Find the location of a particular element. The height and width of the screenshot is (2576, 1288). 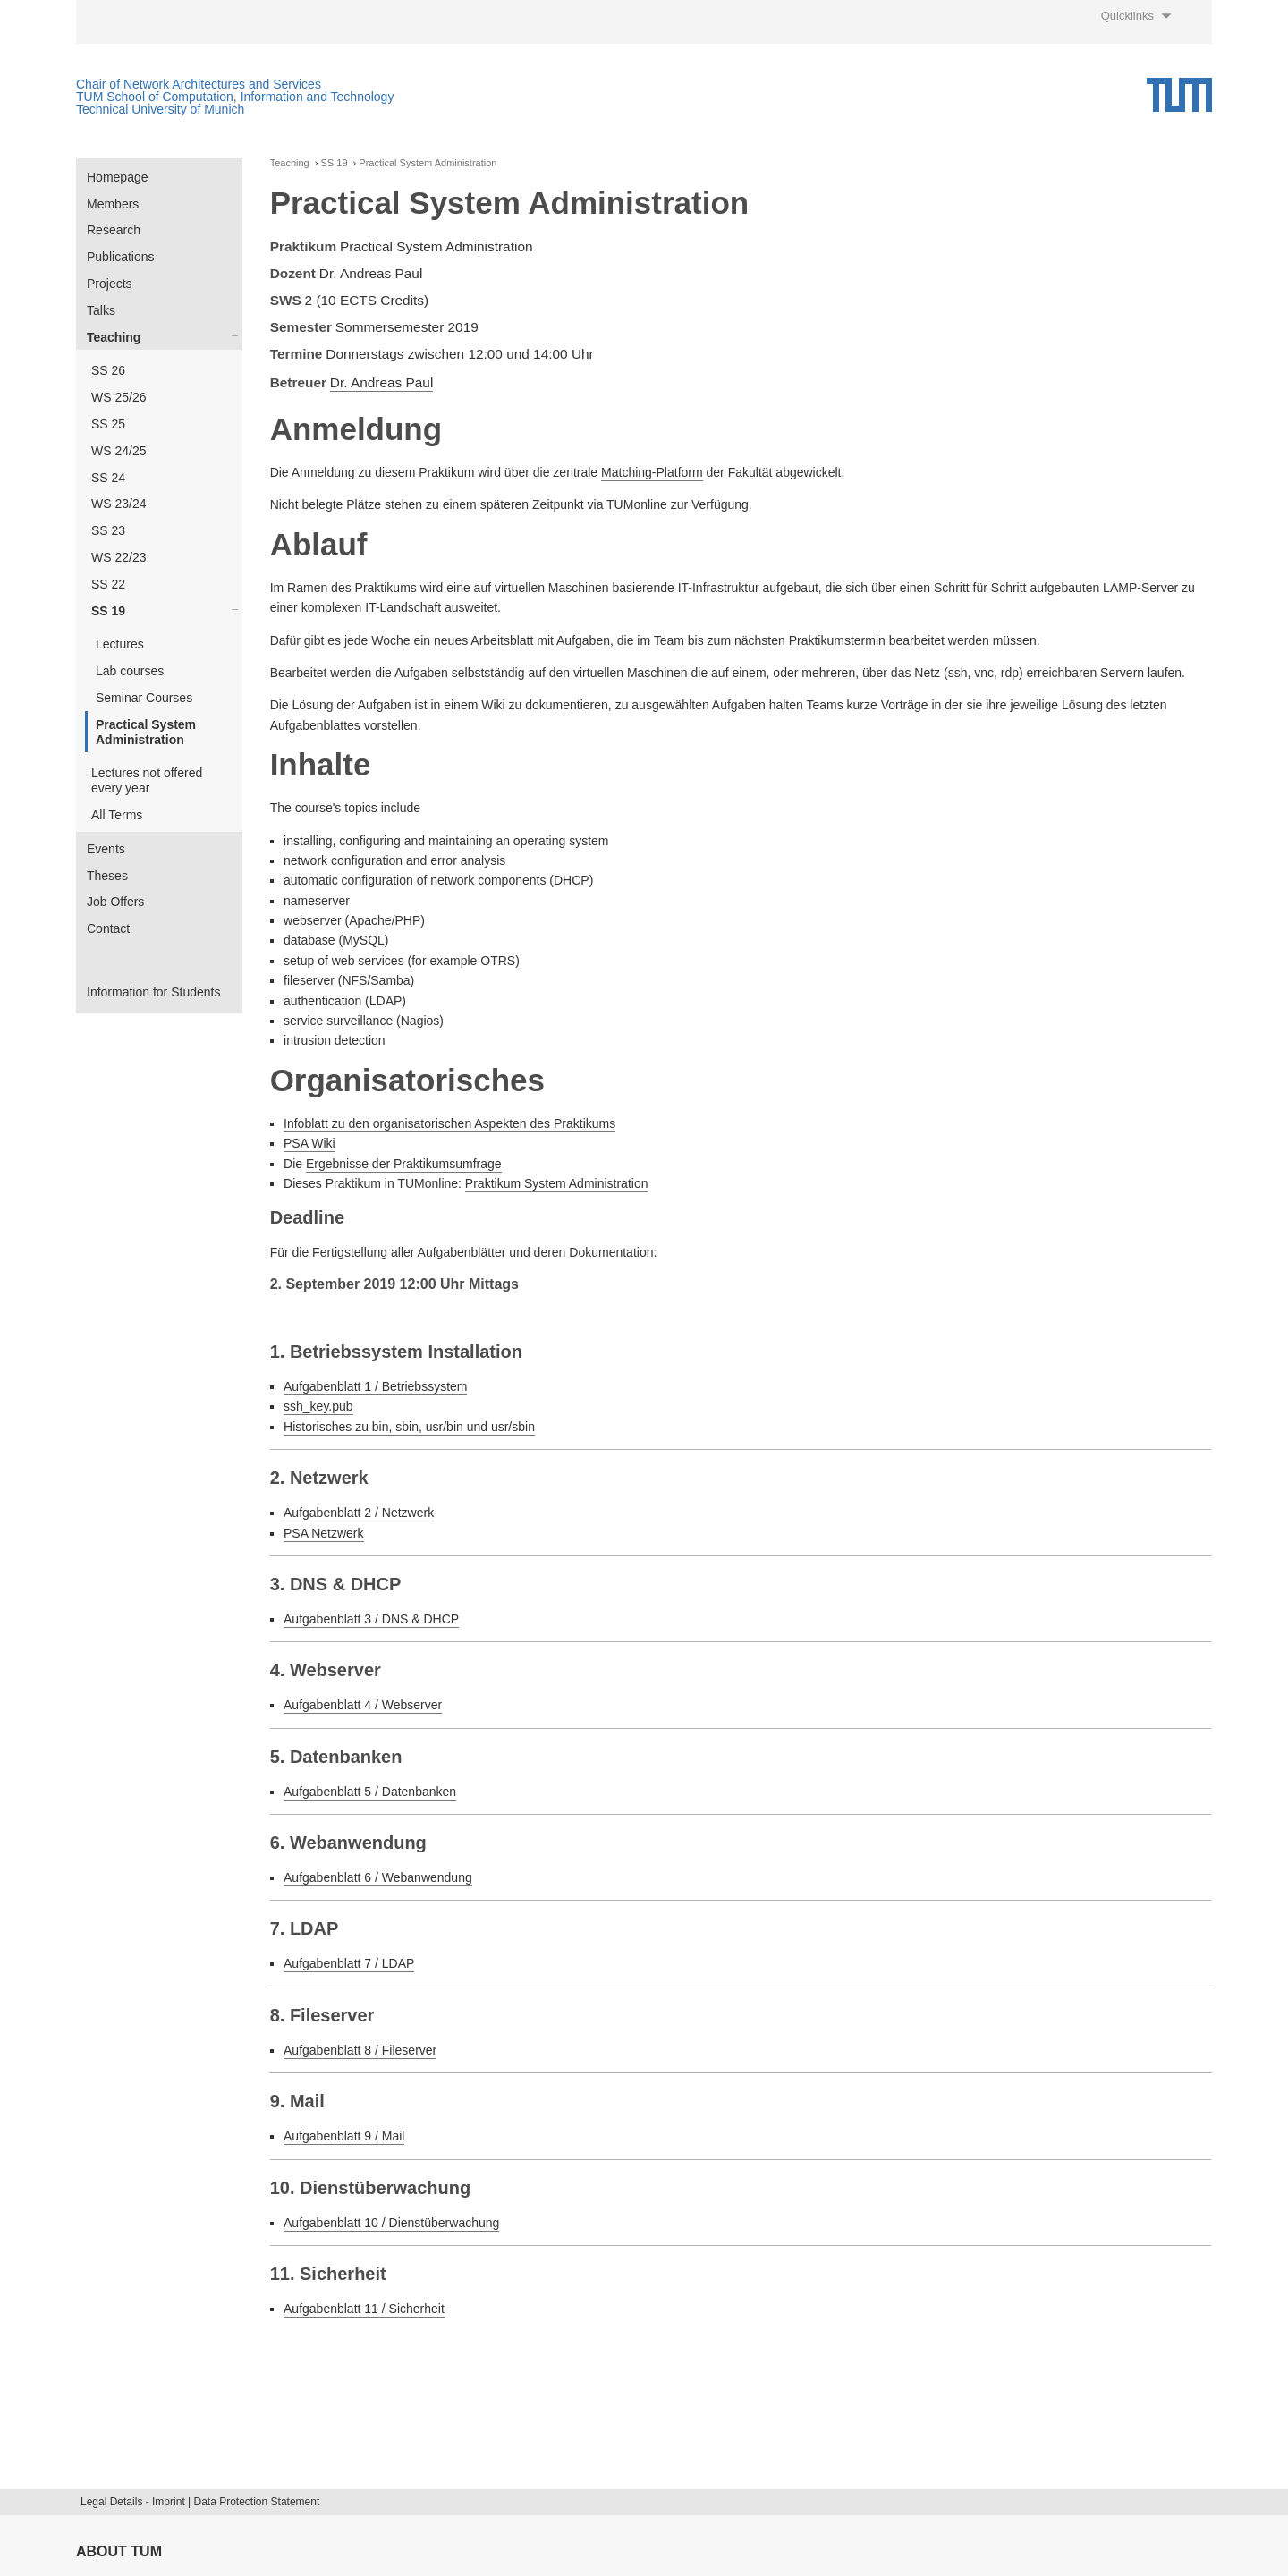

Praktikum System Administration is located at coordinates (556, 1183).